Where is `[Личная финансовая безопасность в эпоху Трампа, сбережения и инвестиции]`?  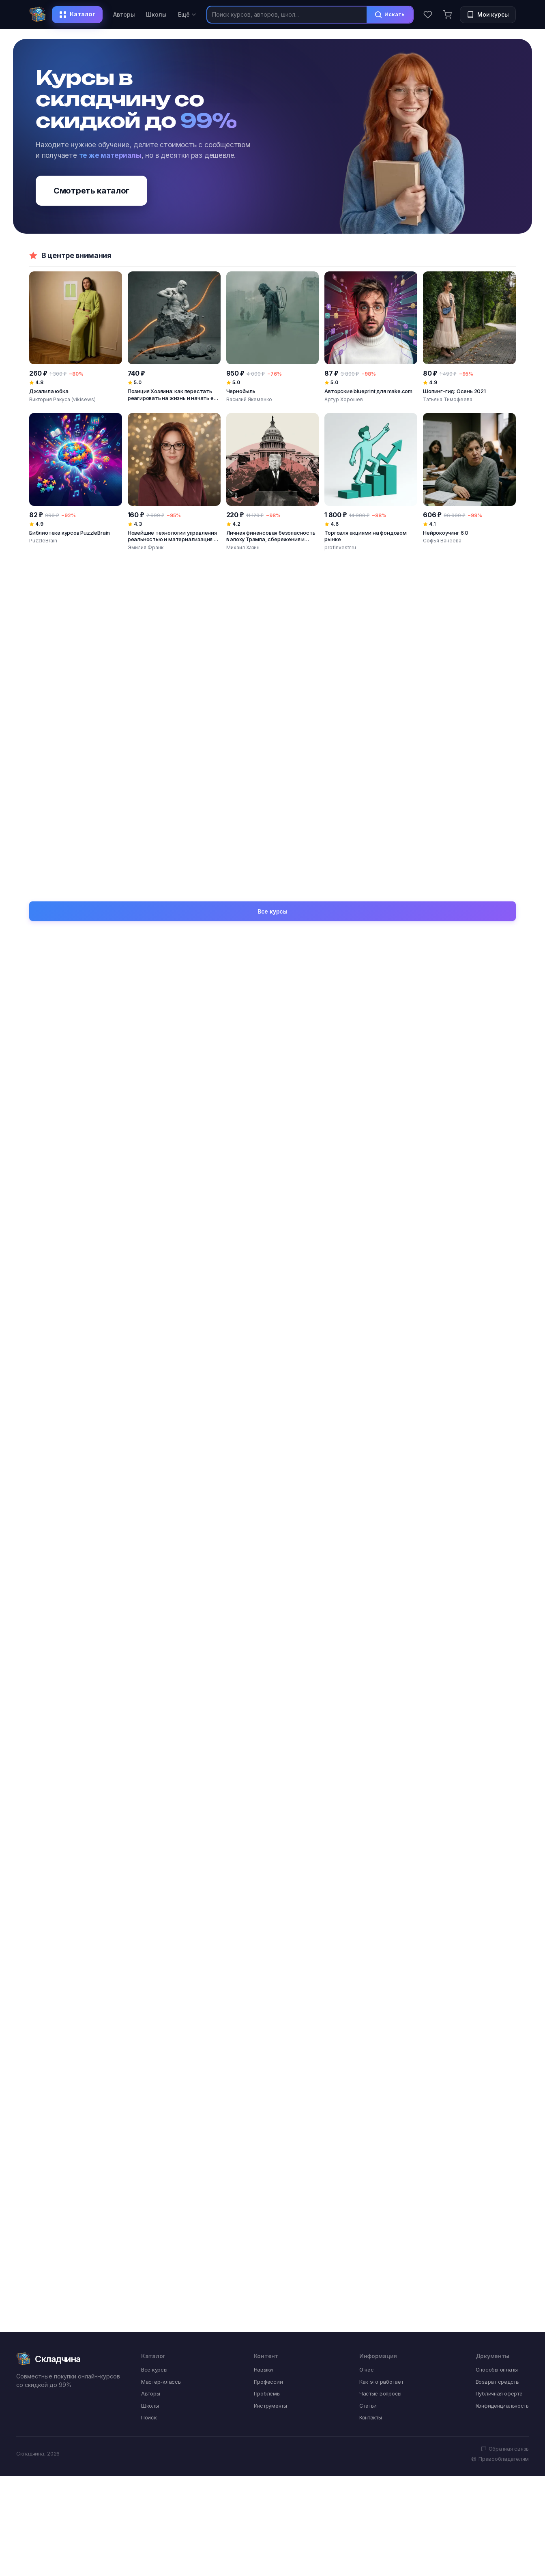
[Личная финансовая безопасность в эпоху Трампа, сбережения и инвестиции] is located at coordinates (272, 482).